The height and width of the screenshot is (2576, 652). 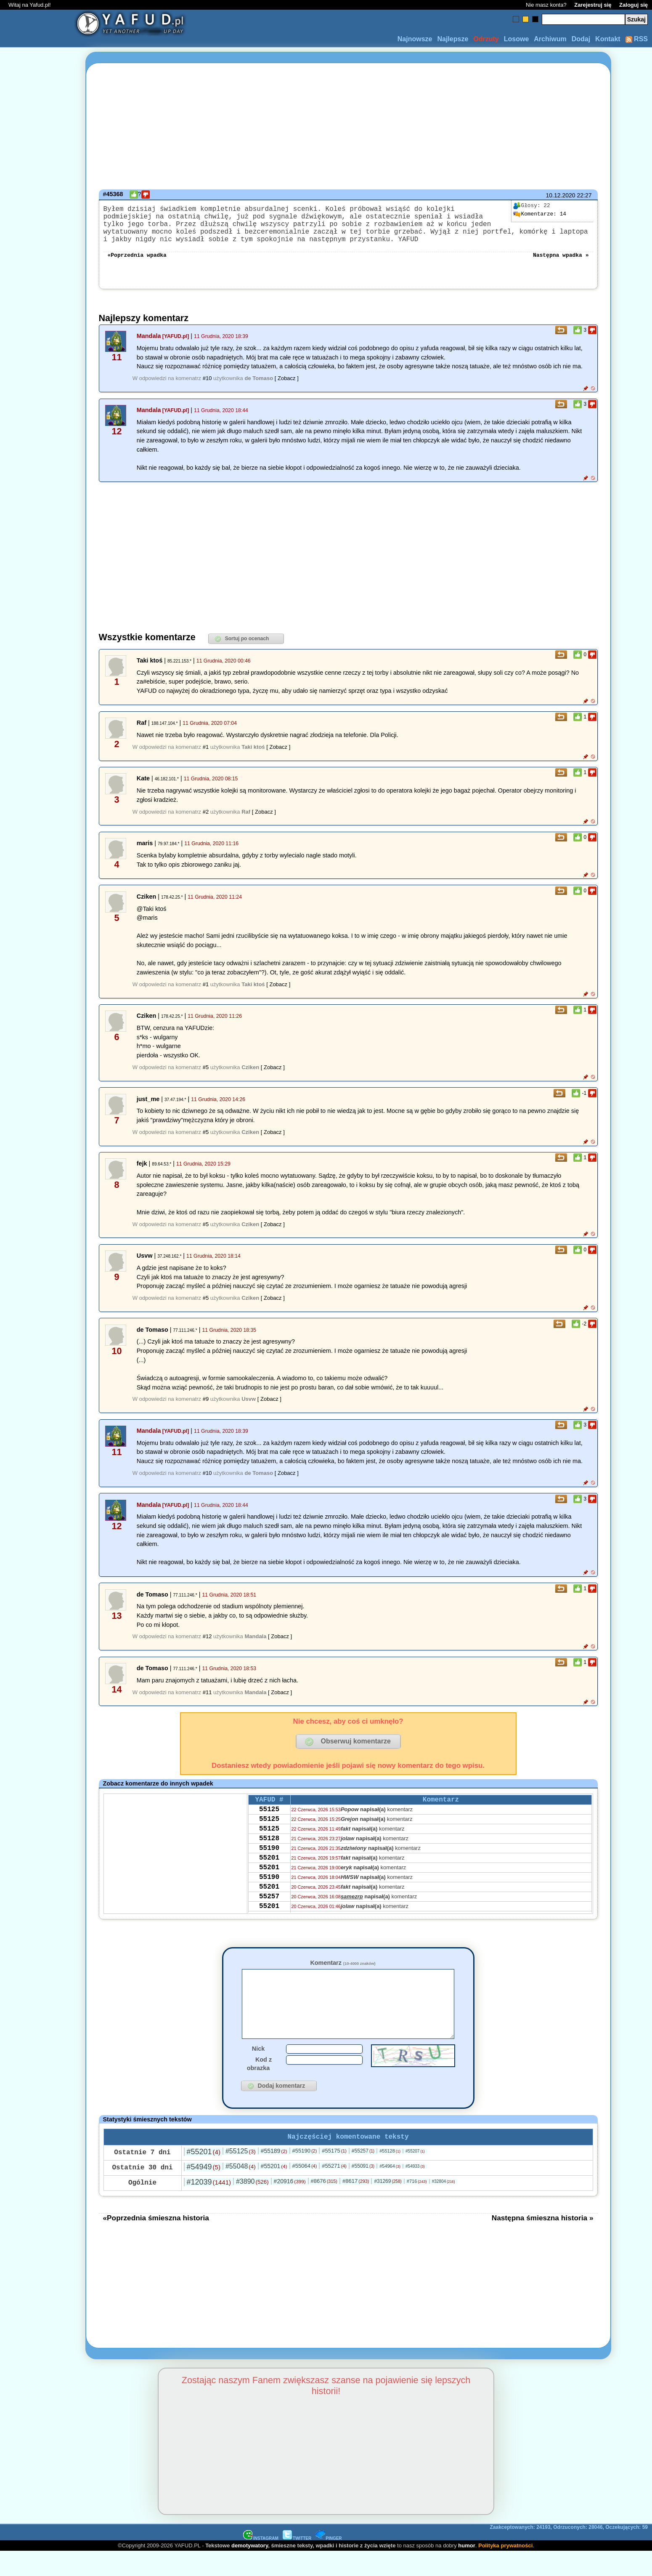 I want to click on demotywatory, so click(x=249, y=2570).